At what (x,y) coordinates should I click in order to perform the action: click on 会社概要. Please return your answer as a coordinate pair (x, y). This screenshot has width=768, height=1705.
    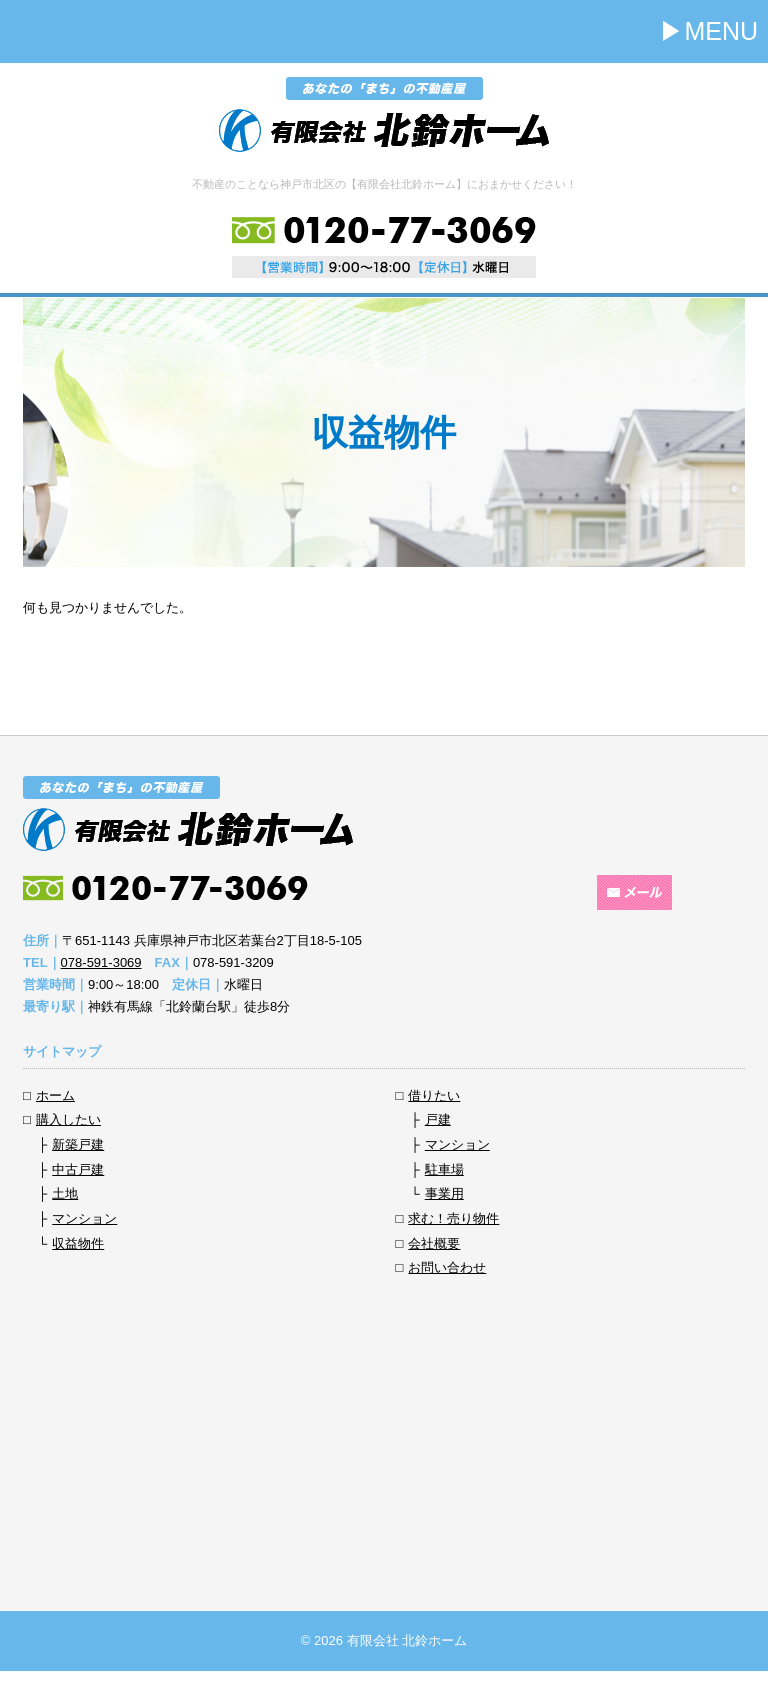
    Looking at the image, I should click on (434, 1243).